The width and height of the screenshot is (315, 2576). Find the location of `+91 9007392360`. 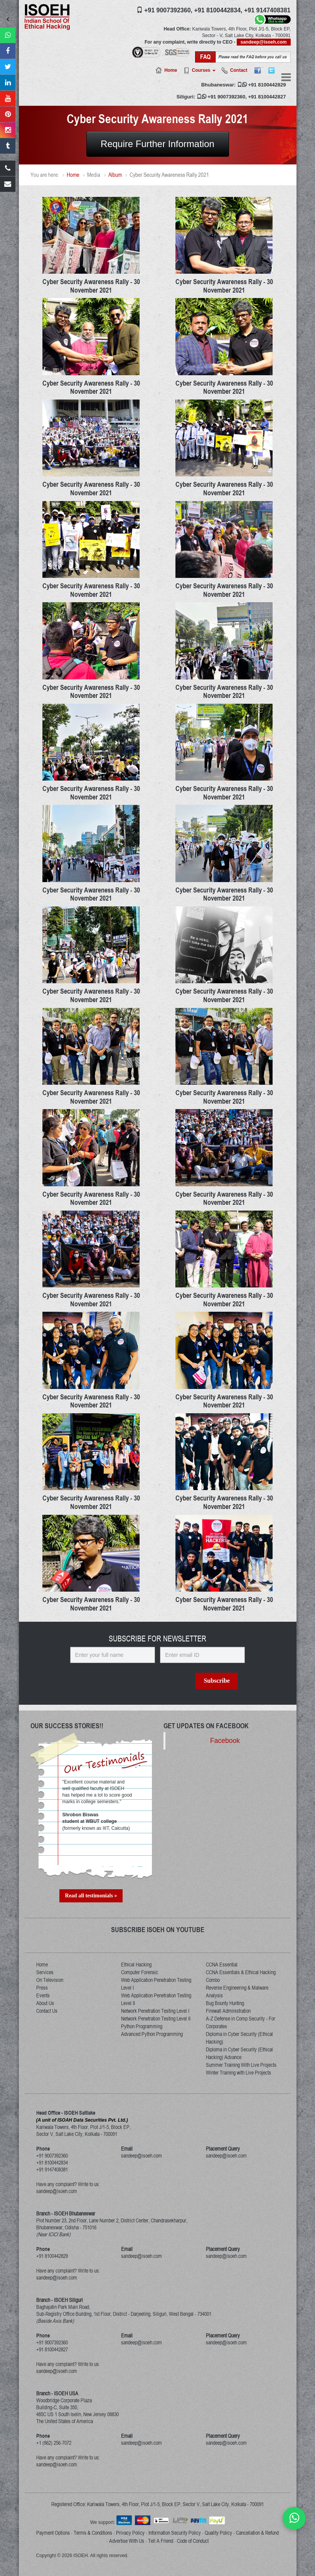

+91 9007392360 is located at coordinates (226, 97).